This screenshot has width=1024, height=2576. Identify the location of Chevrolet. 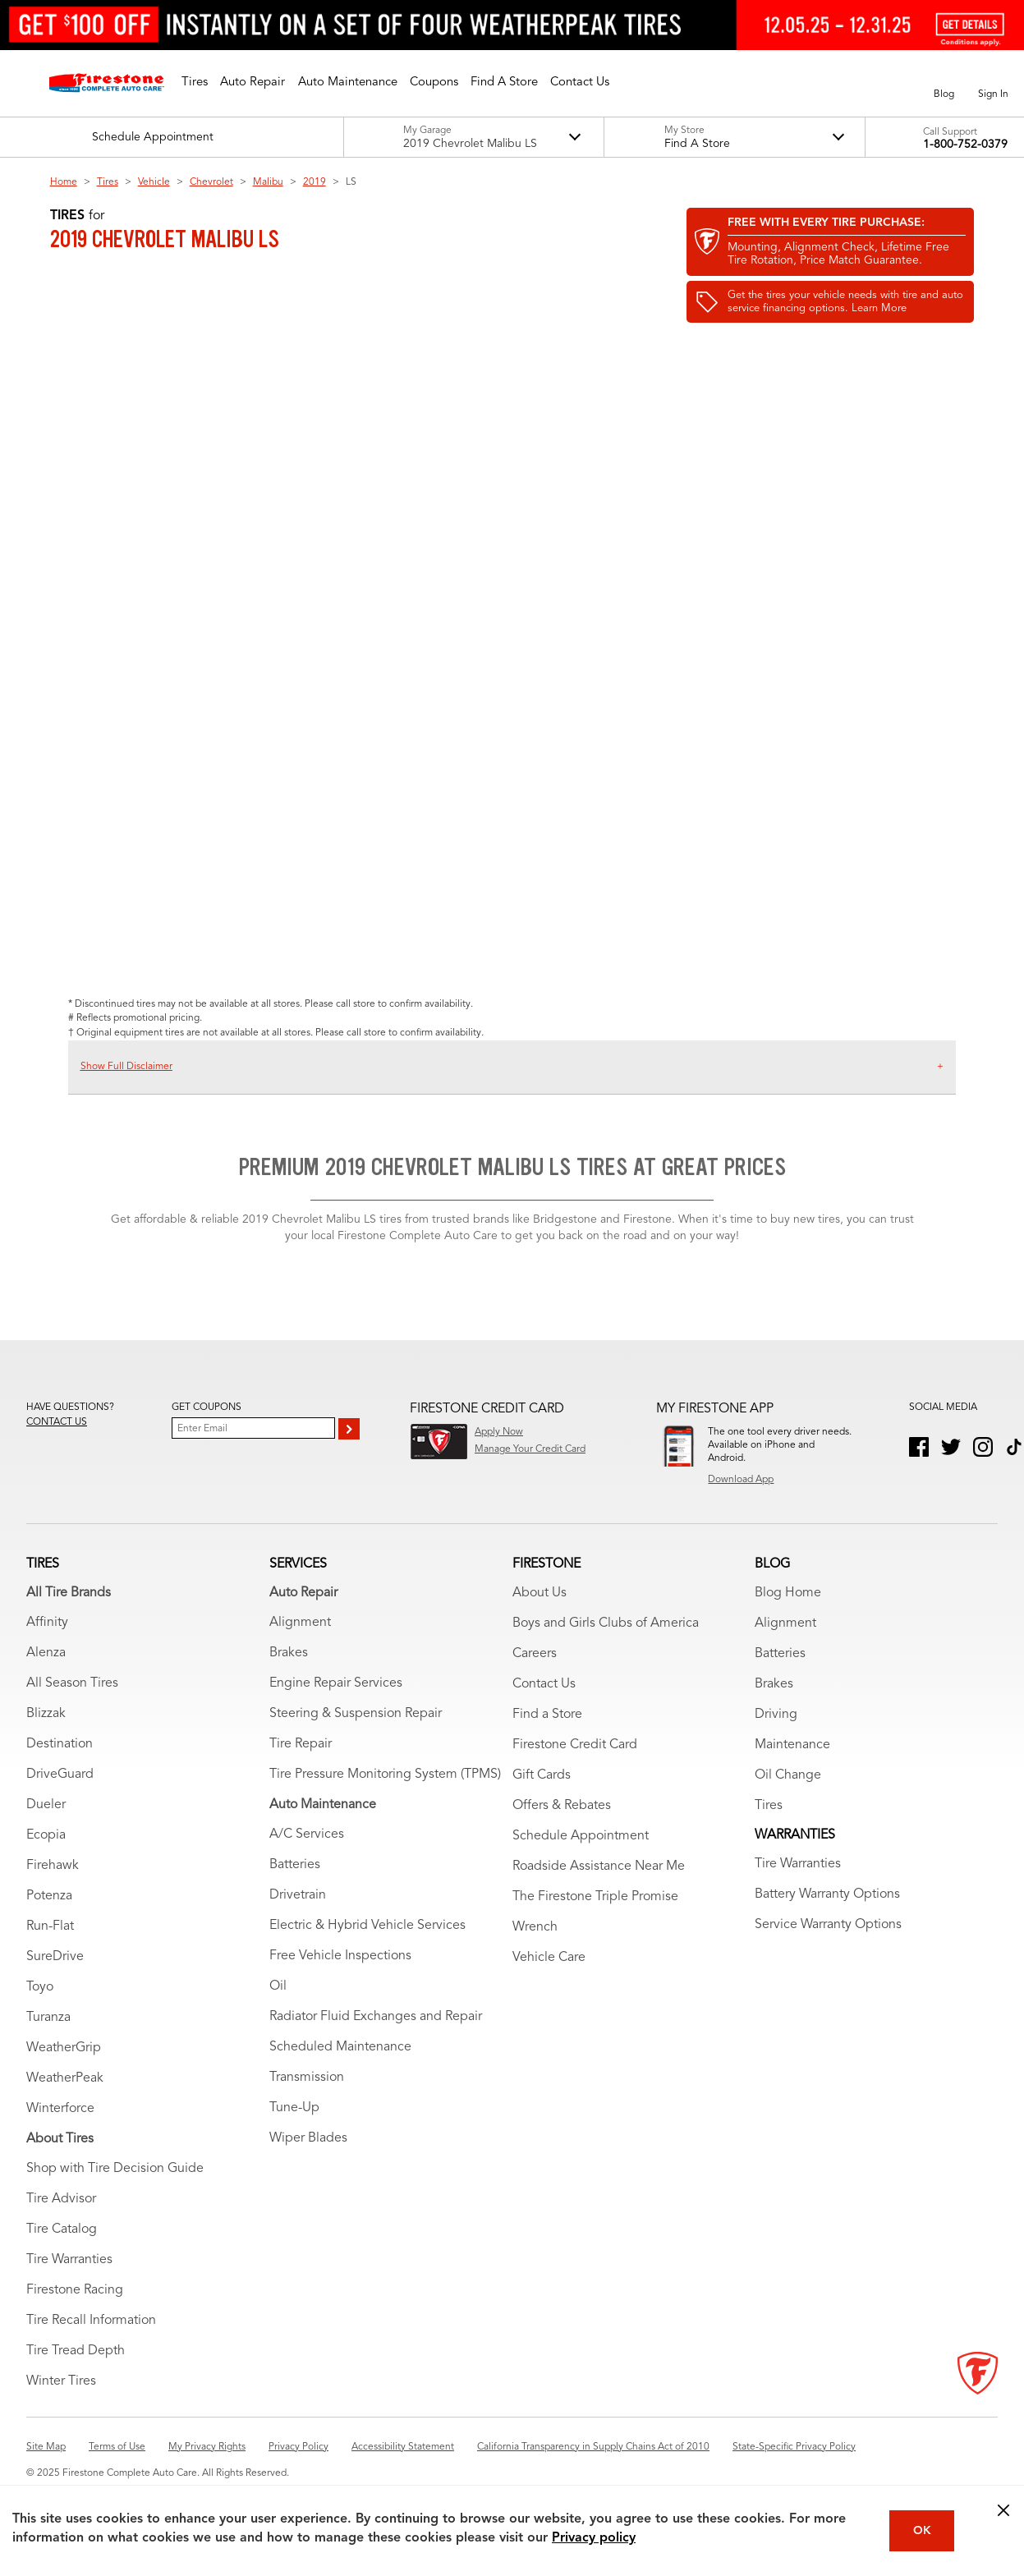
(211, 182).